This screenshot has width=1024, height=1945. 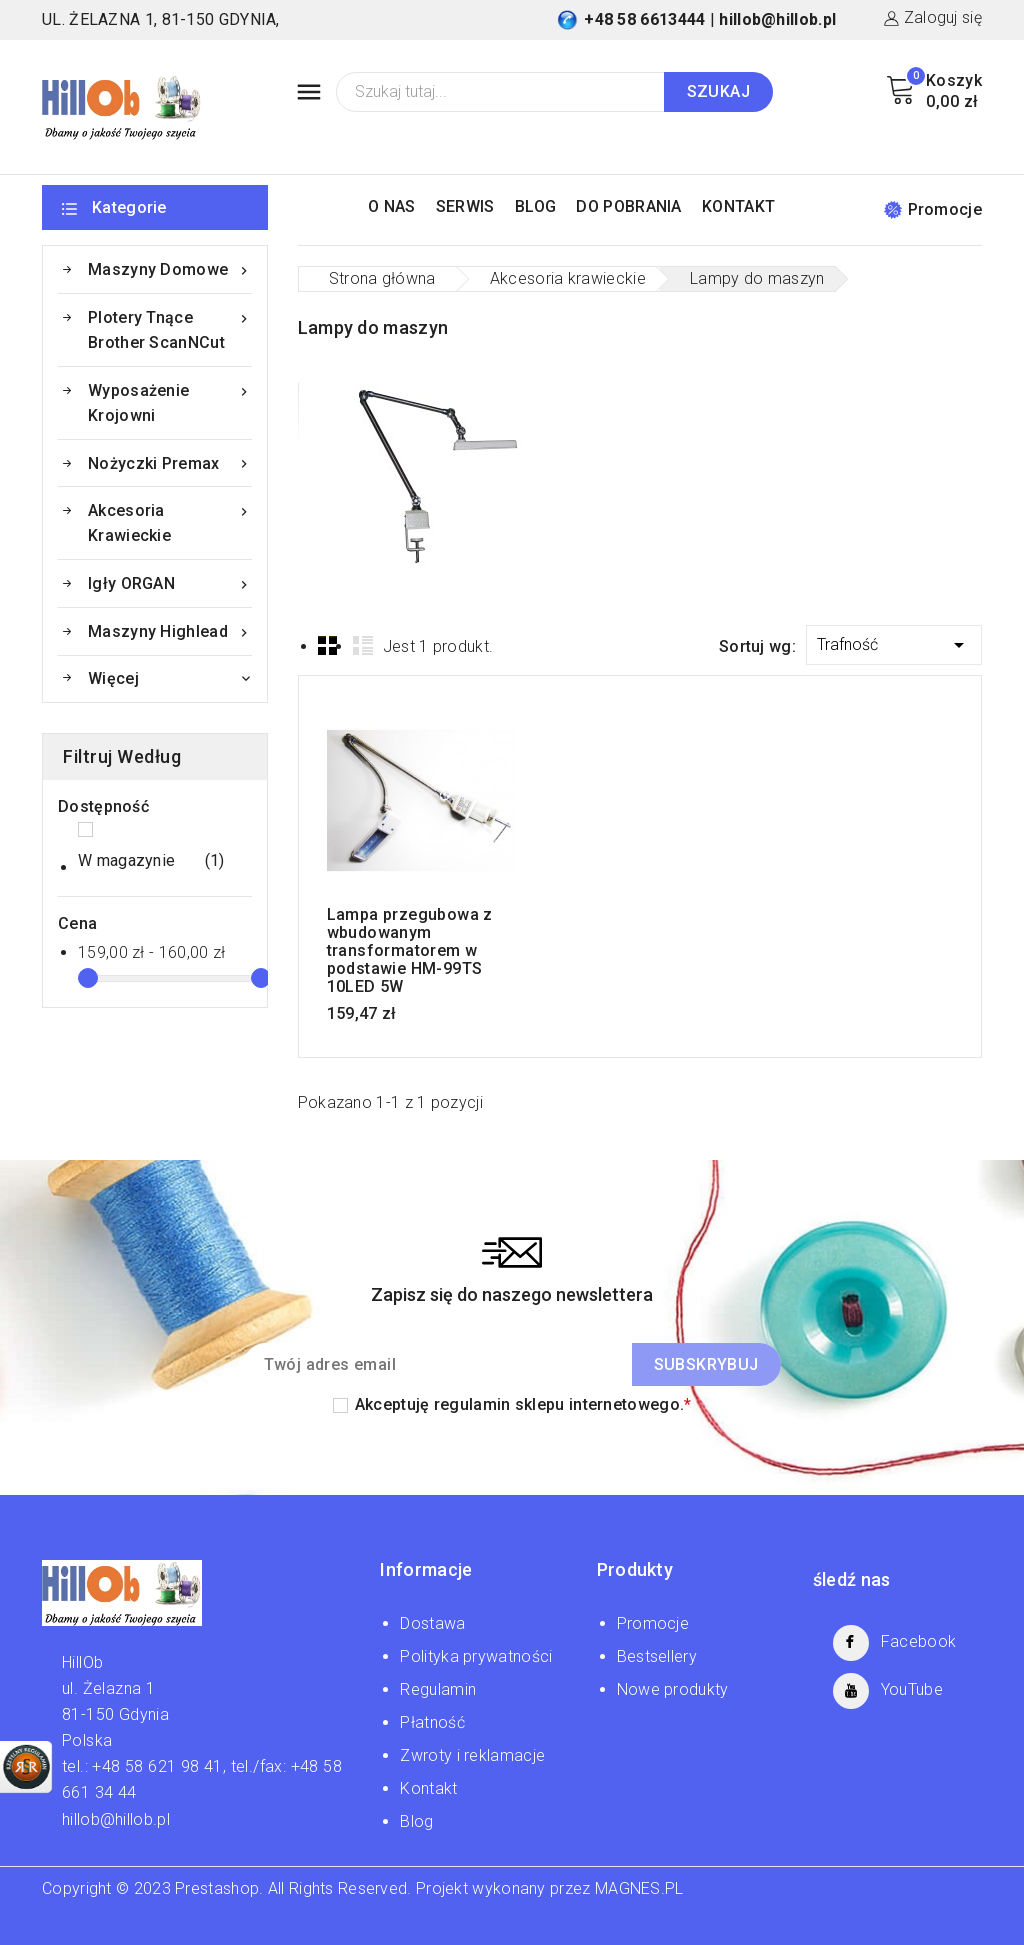 What do you see at coordinates (933, 209) in the screenshot?
I see `Promocje` at bounding box center [933, 209].